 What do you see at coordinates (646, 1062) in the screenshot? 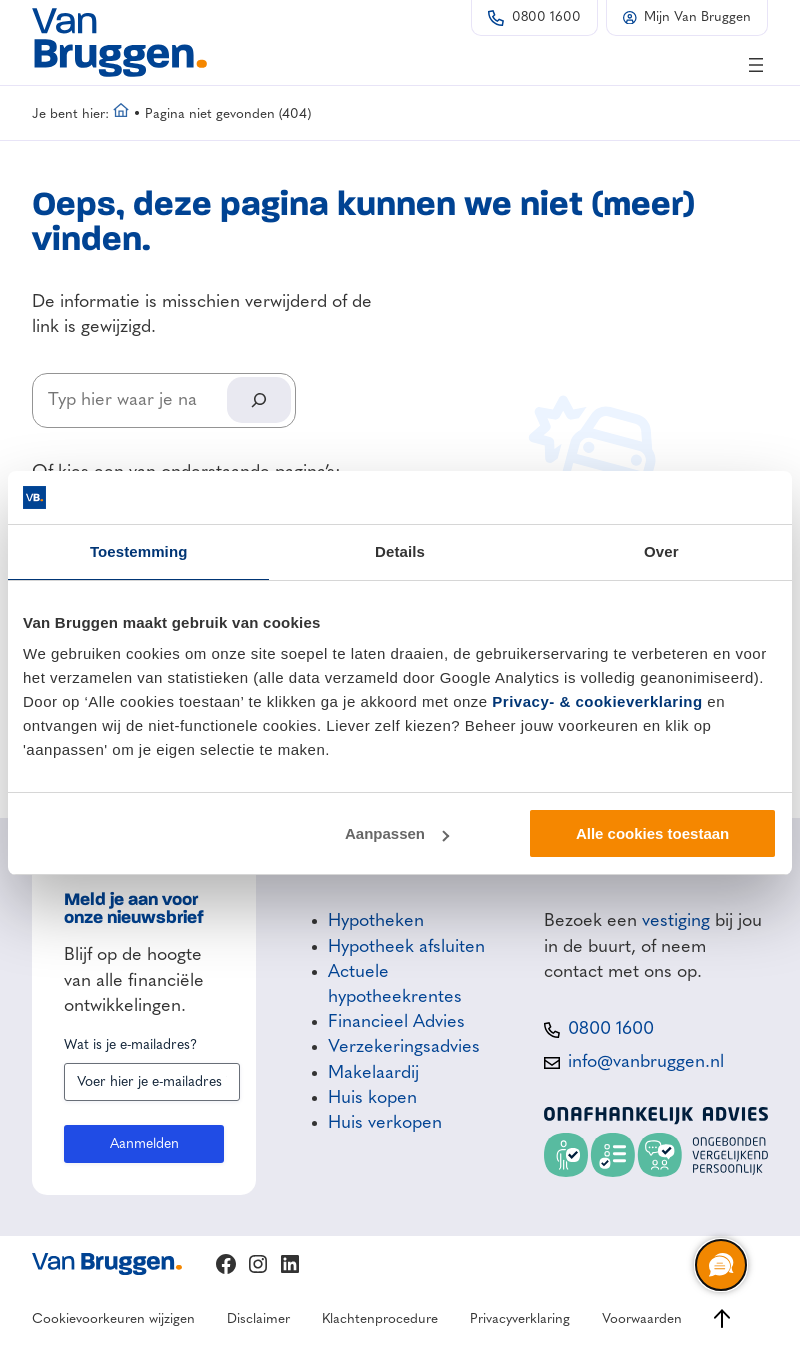
I see `info@vanbruggen.nl` at bounding box center [646, 1062].